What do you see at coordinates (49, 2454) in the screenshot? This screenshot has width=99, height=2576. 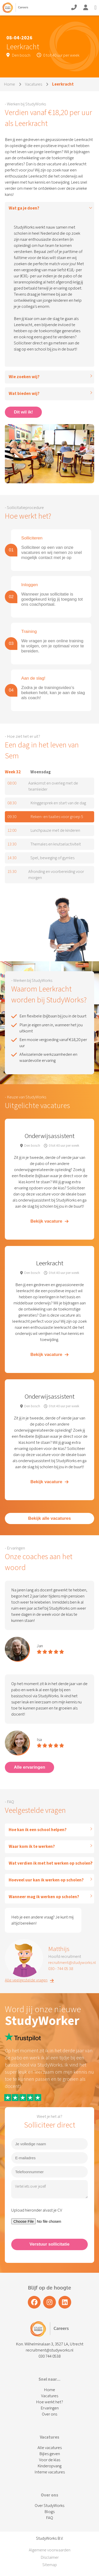 I see `Bijles geven` at bounding box center [49, 2454].